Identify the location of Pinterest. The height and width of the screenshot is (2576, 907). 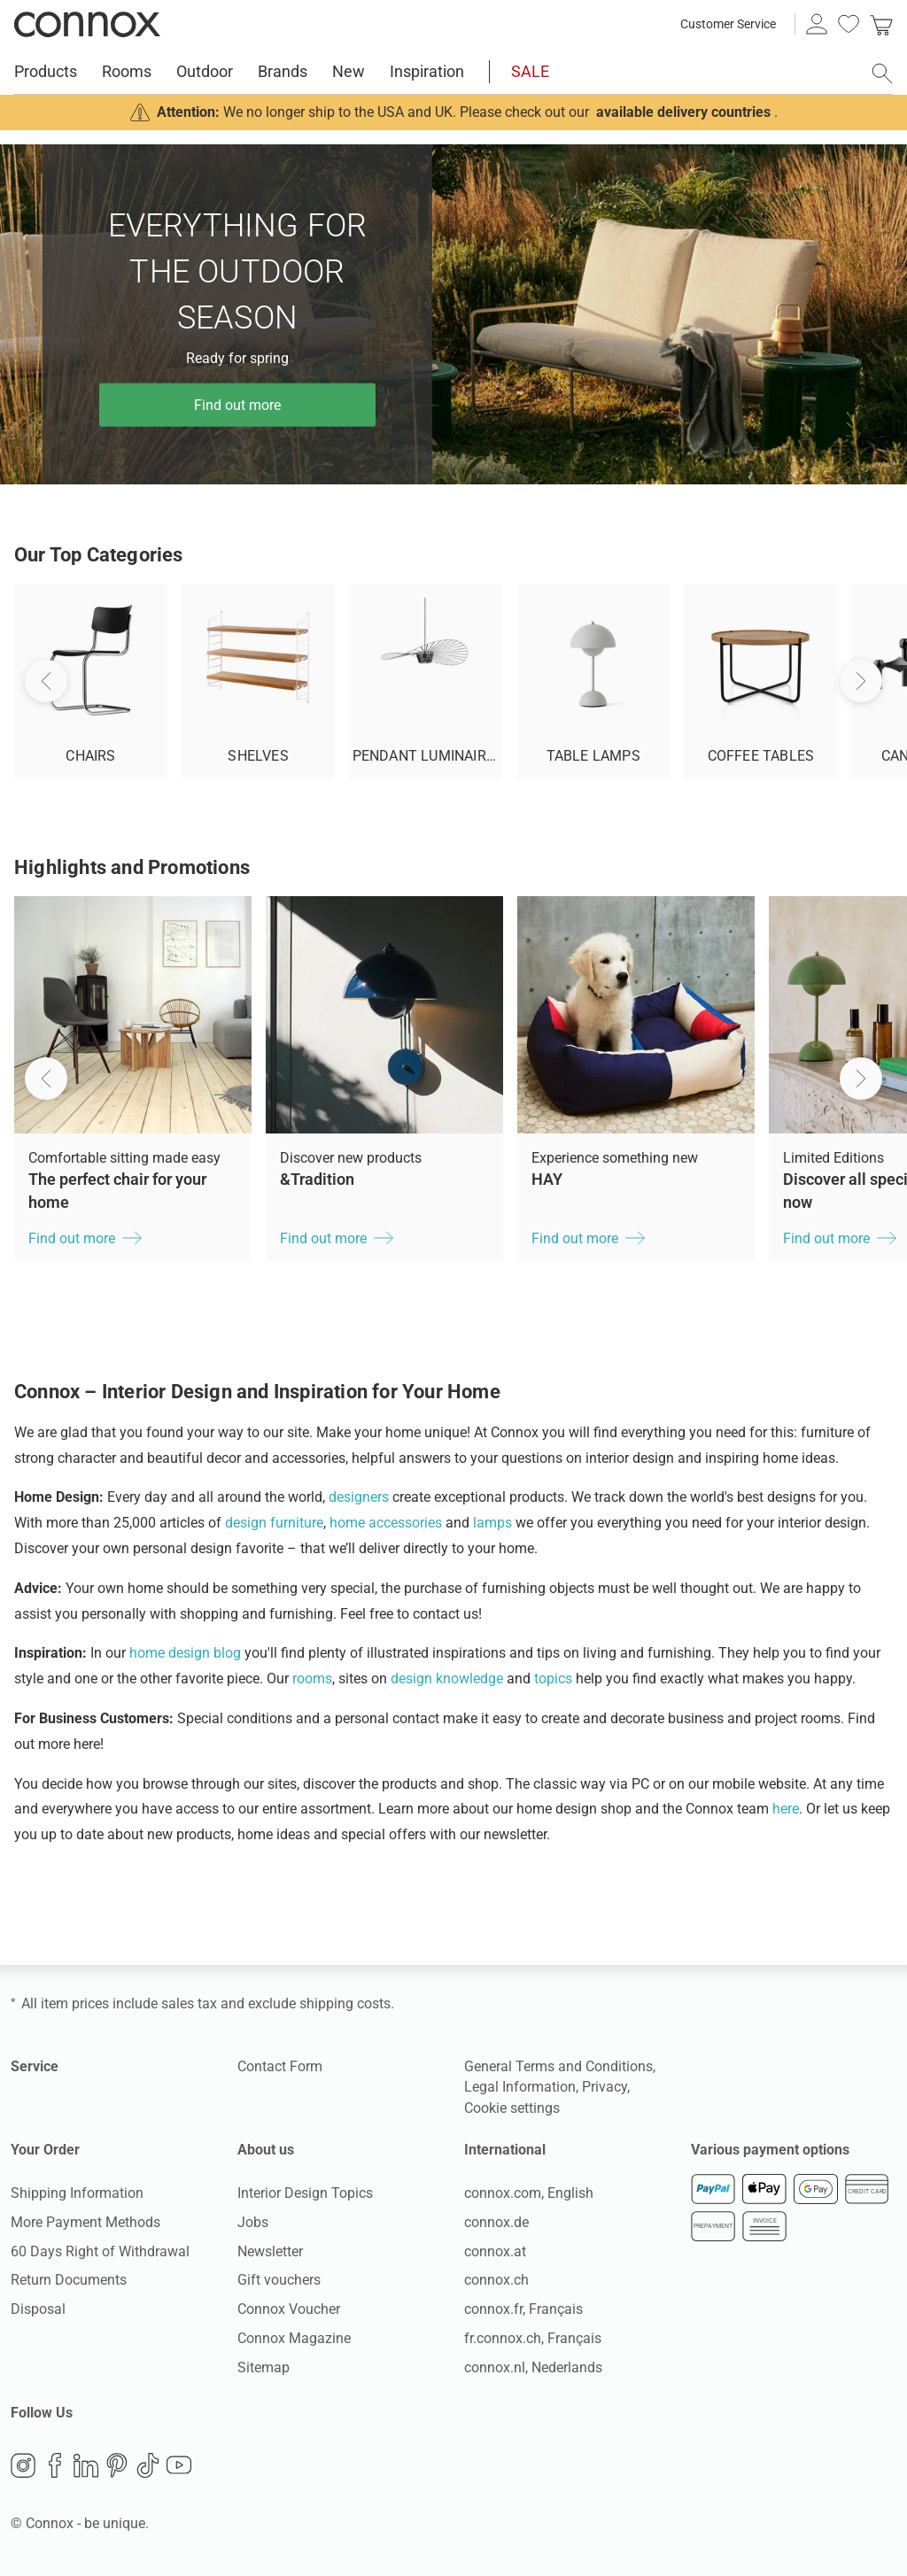
(117, 2465).